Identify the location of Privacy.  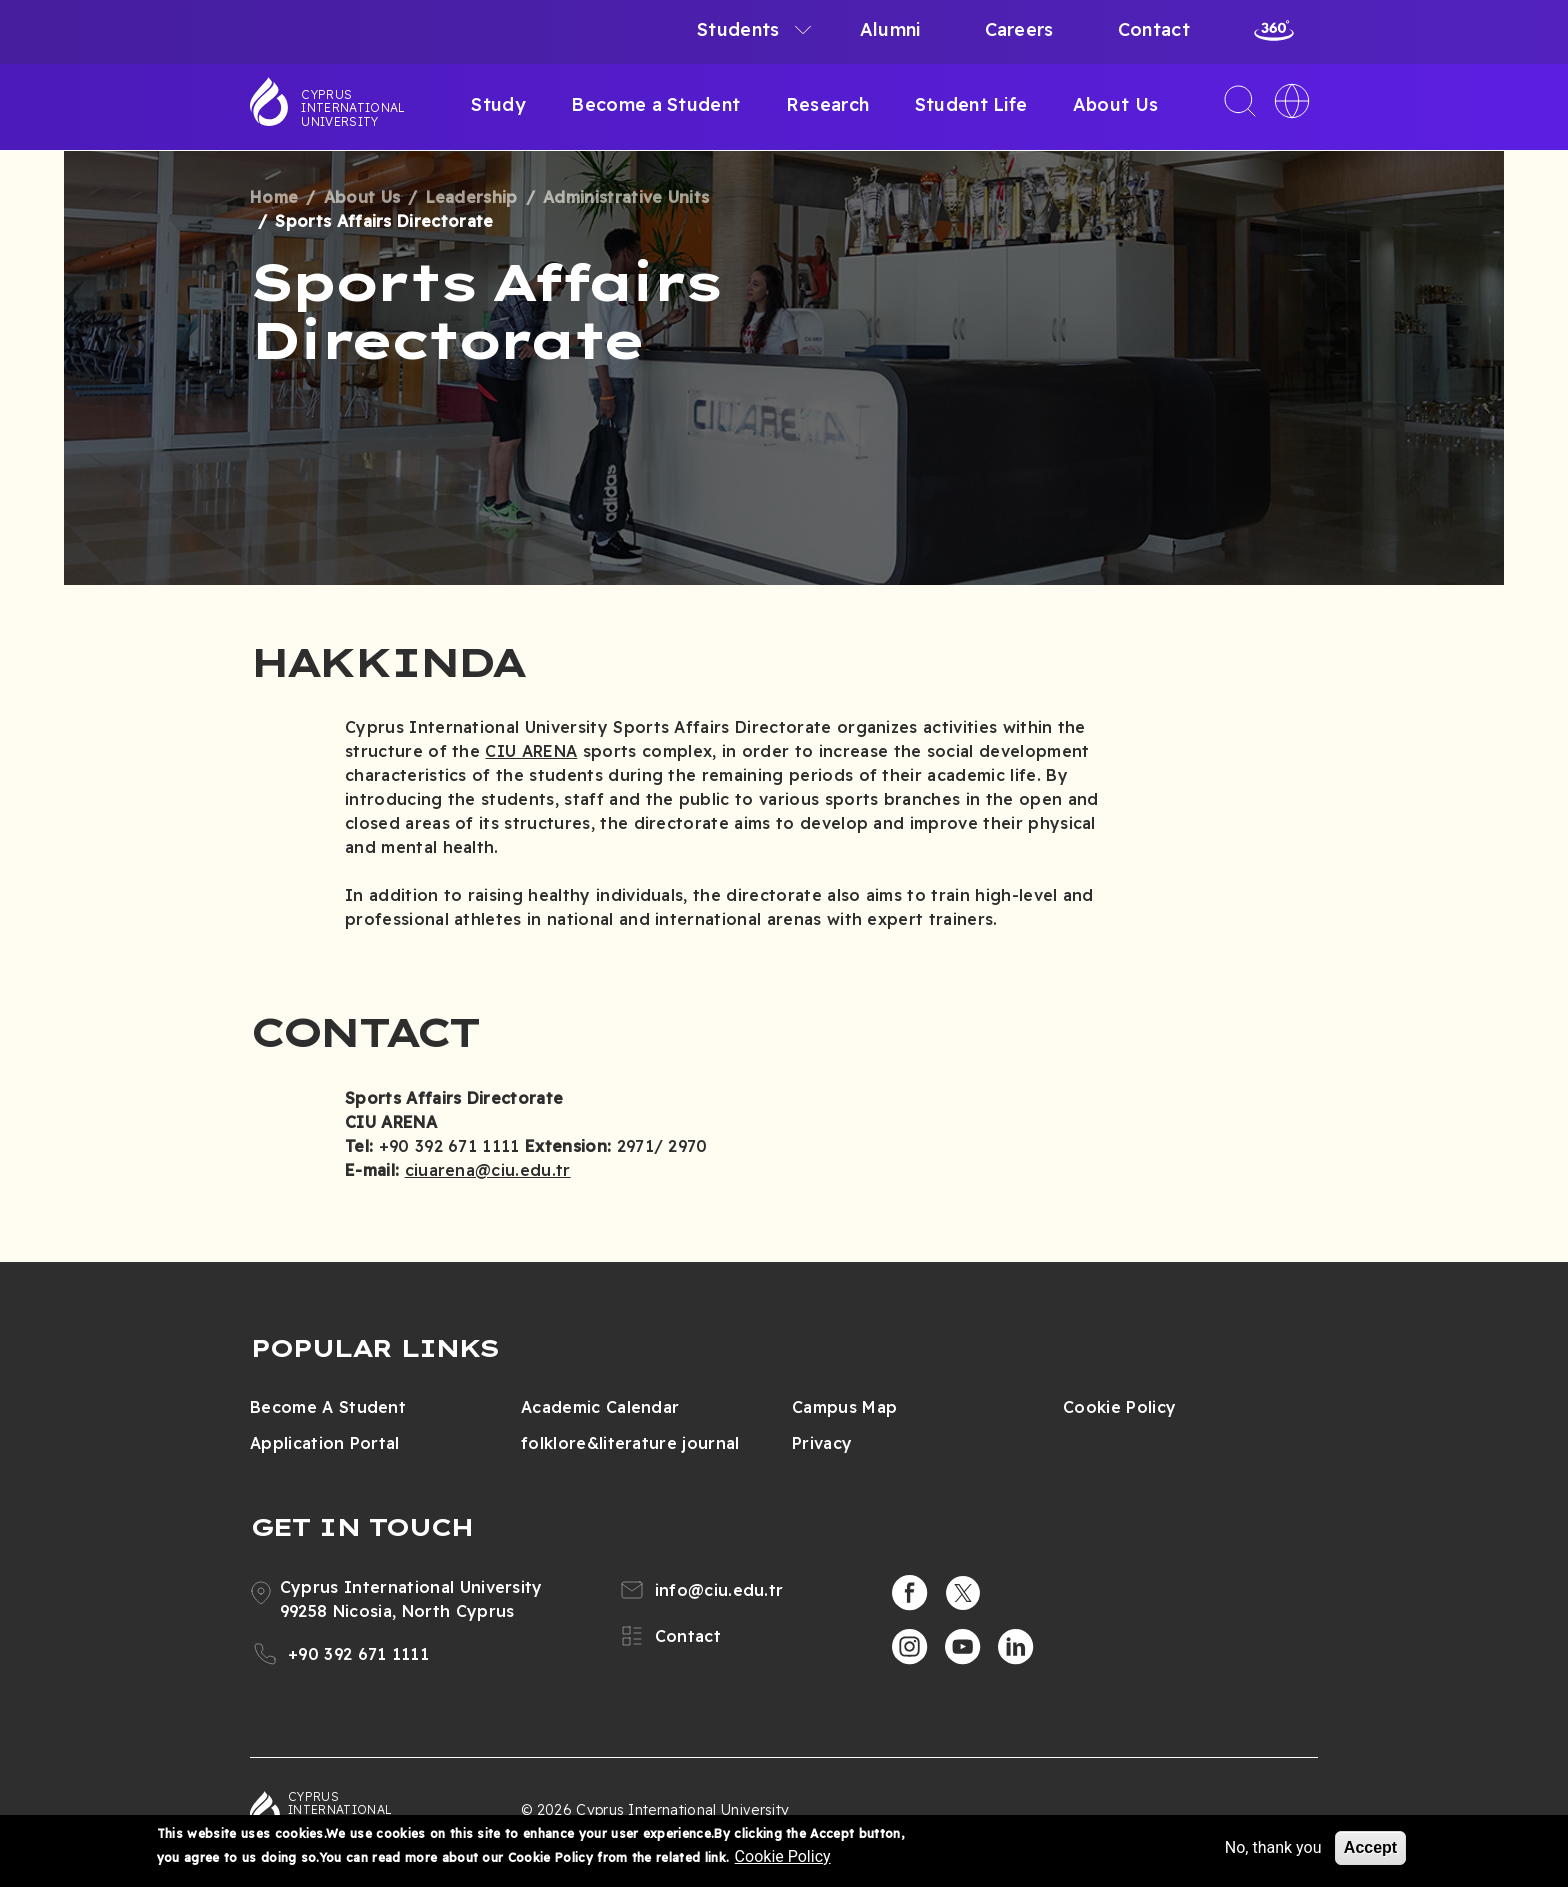
(822, 1443).